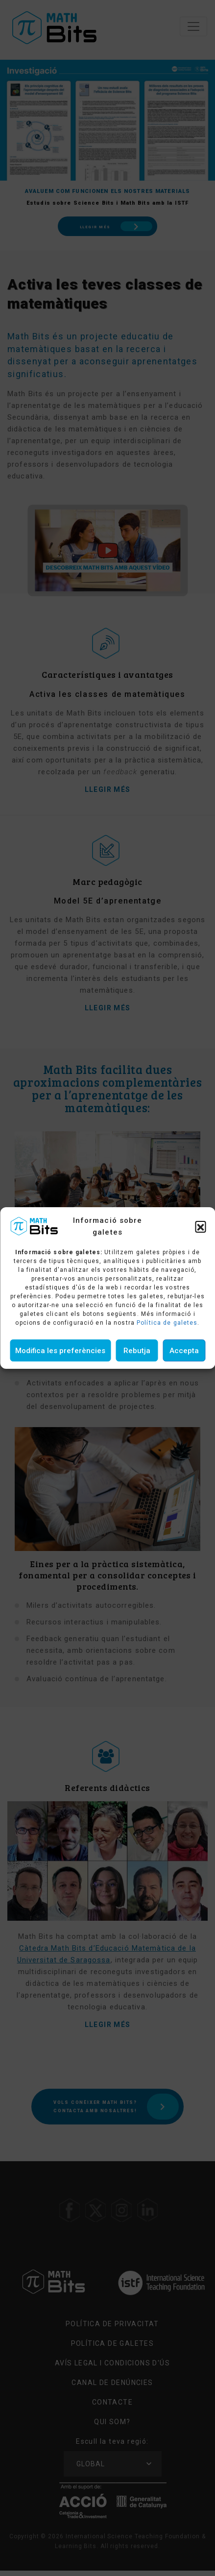 Image resolution: width=215 pixels, height=2576 pixels. Describe the element at coordinates (167, 1322) in the screenshot. I see `Política de galetes` at that location.